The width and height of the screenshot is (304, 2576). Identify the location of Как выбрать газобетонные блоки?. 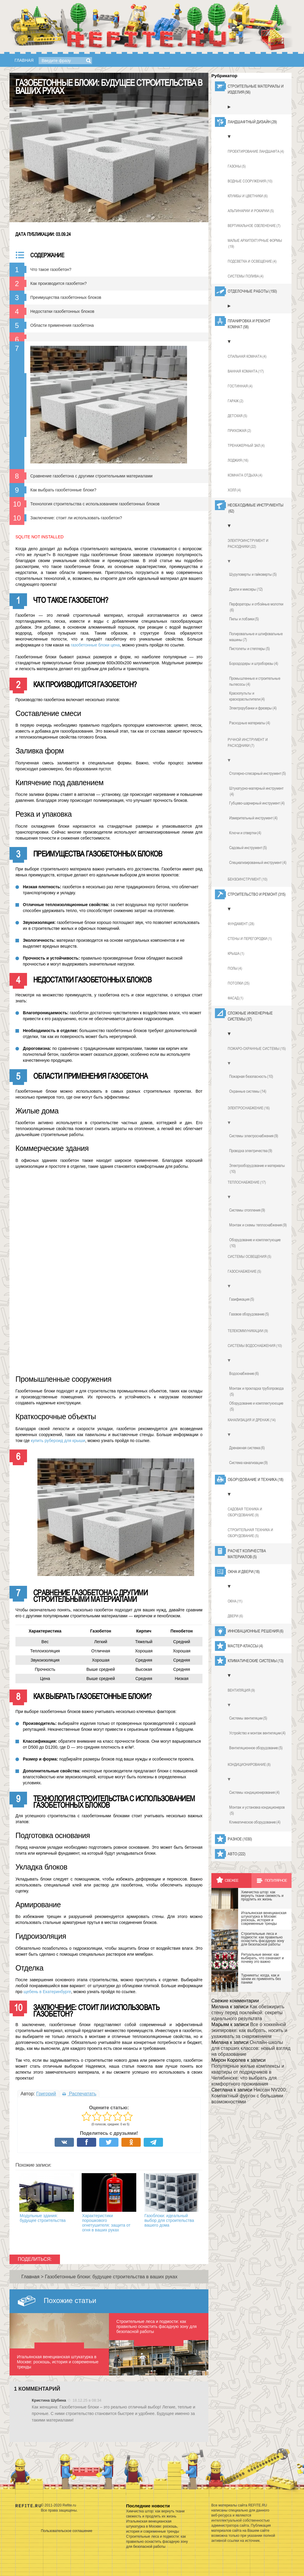
(63, 490).